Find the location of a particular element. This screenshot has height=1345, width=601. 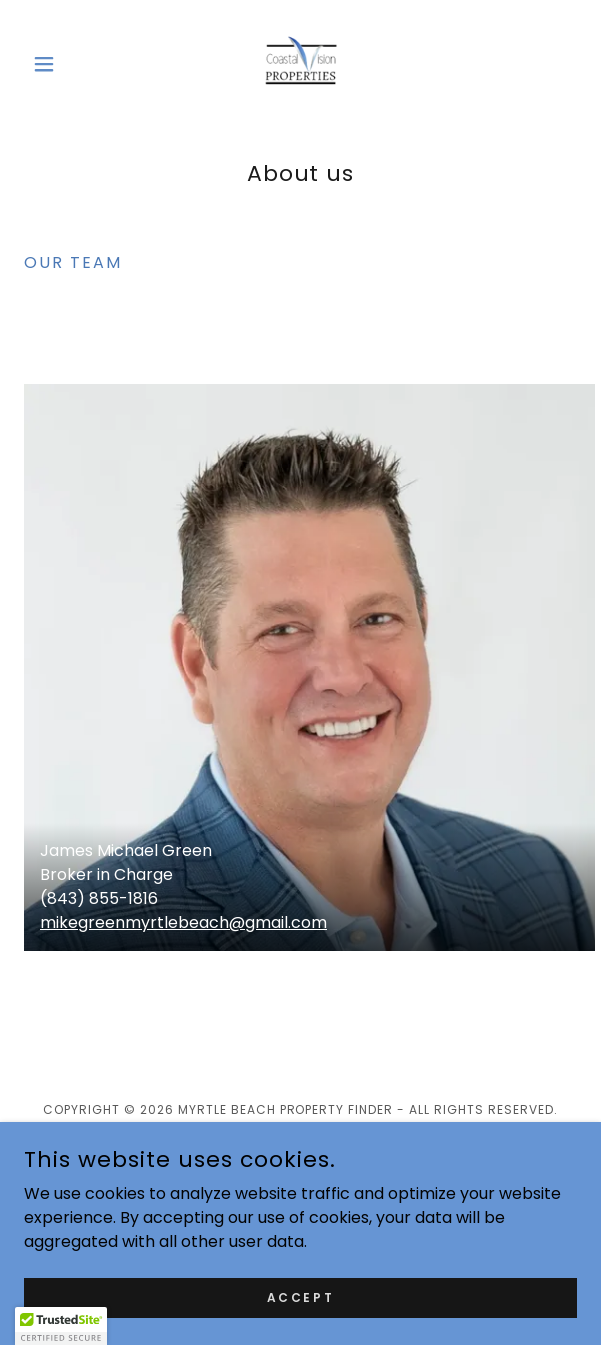

[link] is located at coordinates (301, 64).